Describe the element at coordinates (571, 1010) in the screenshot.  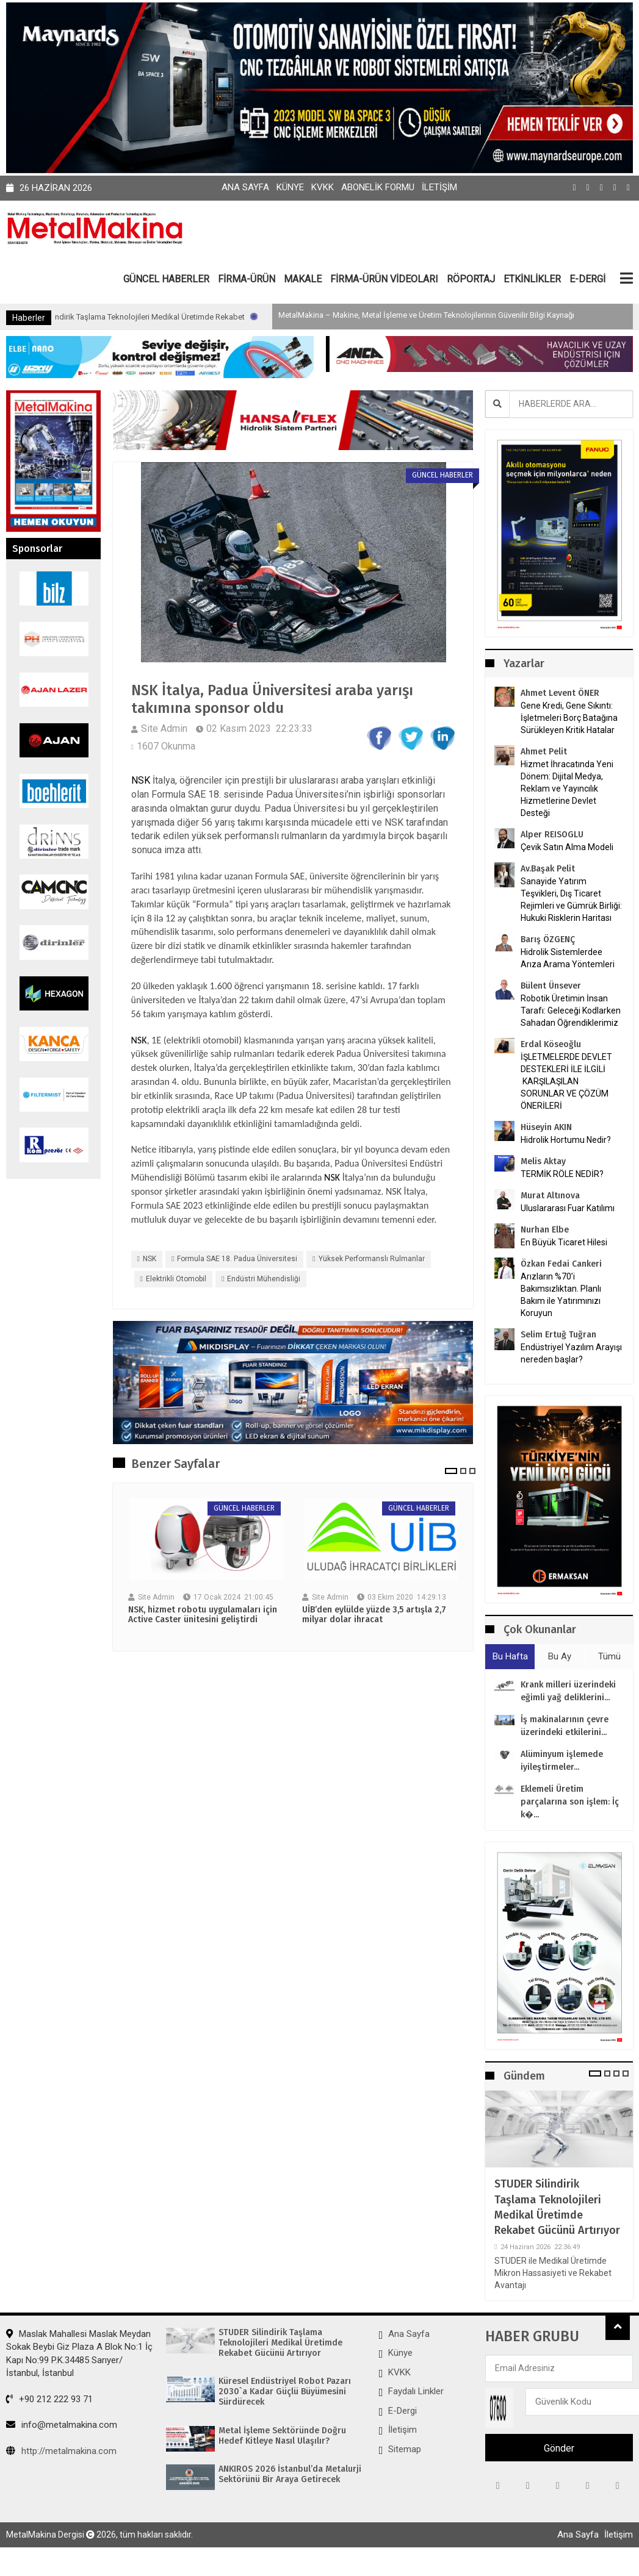
I see `Robotik Üretimin İnsan Tarafı: Geleceği Kodlarken Sahadan Öğrendiklerimiz` at that location.